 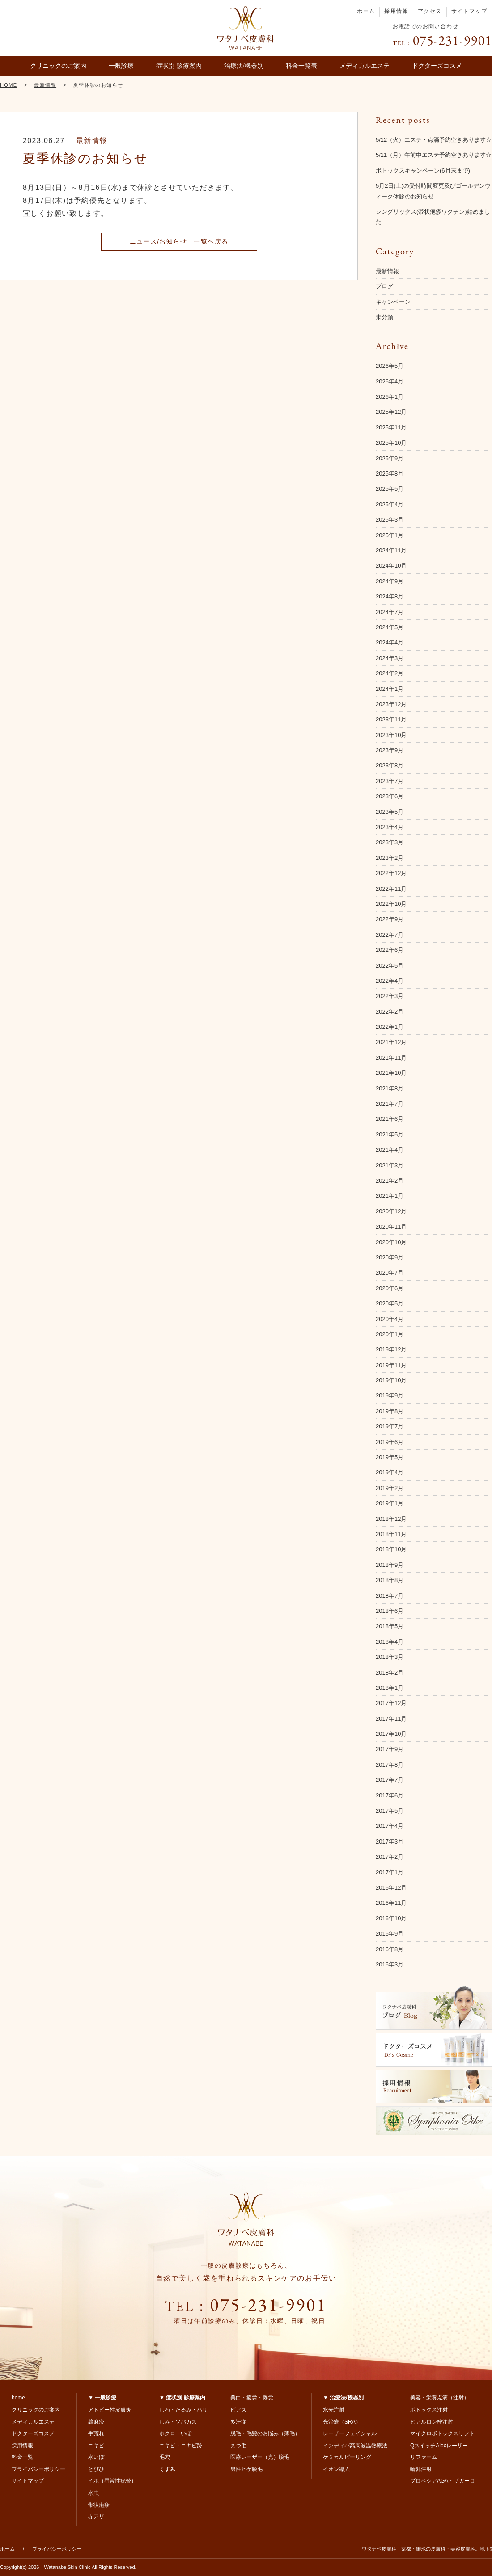 What do you see at coordinates (442, 2481) in the screenshot?
I see `プロペシアAGA・ザガーロ` at bounding box center [442, 2481].